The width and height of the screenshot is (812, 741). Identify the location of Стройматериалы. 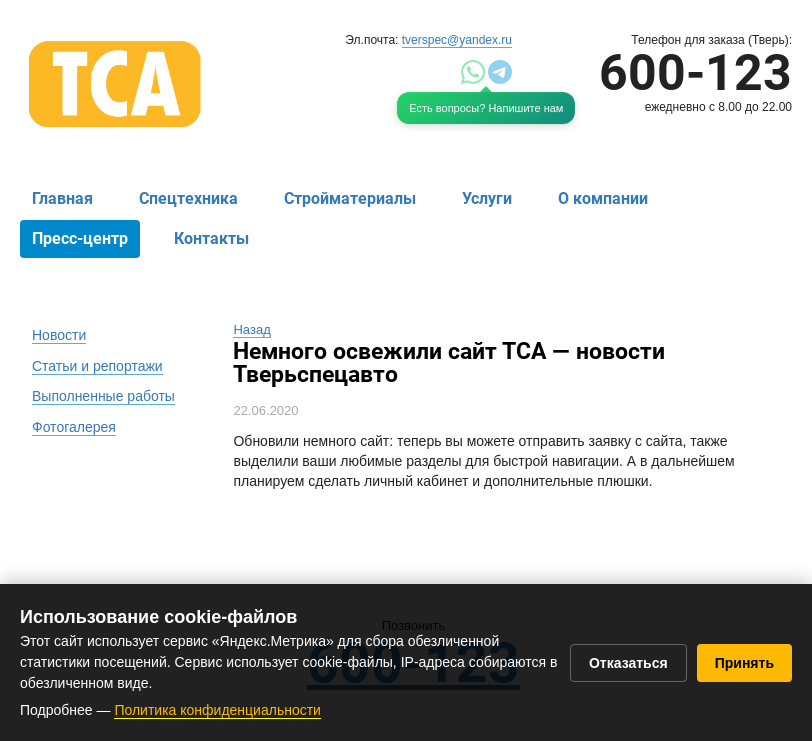
(350, 198).